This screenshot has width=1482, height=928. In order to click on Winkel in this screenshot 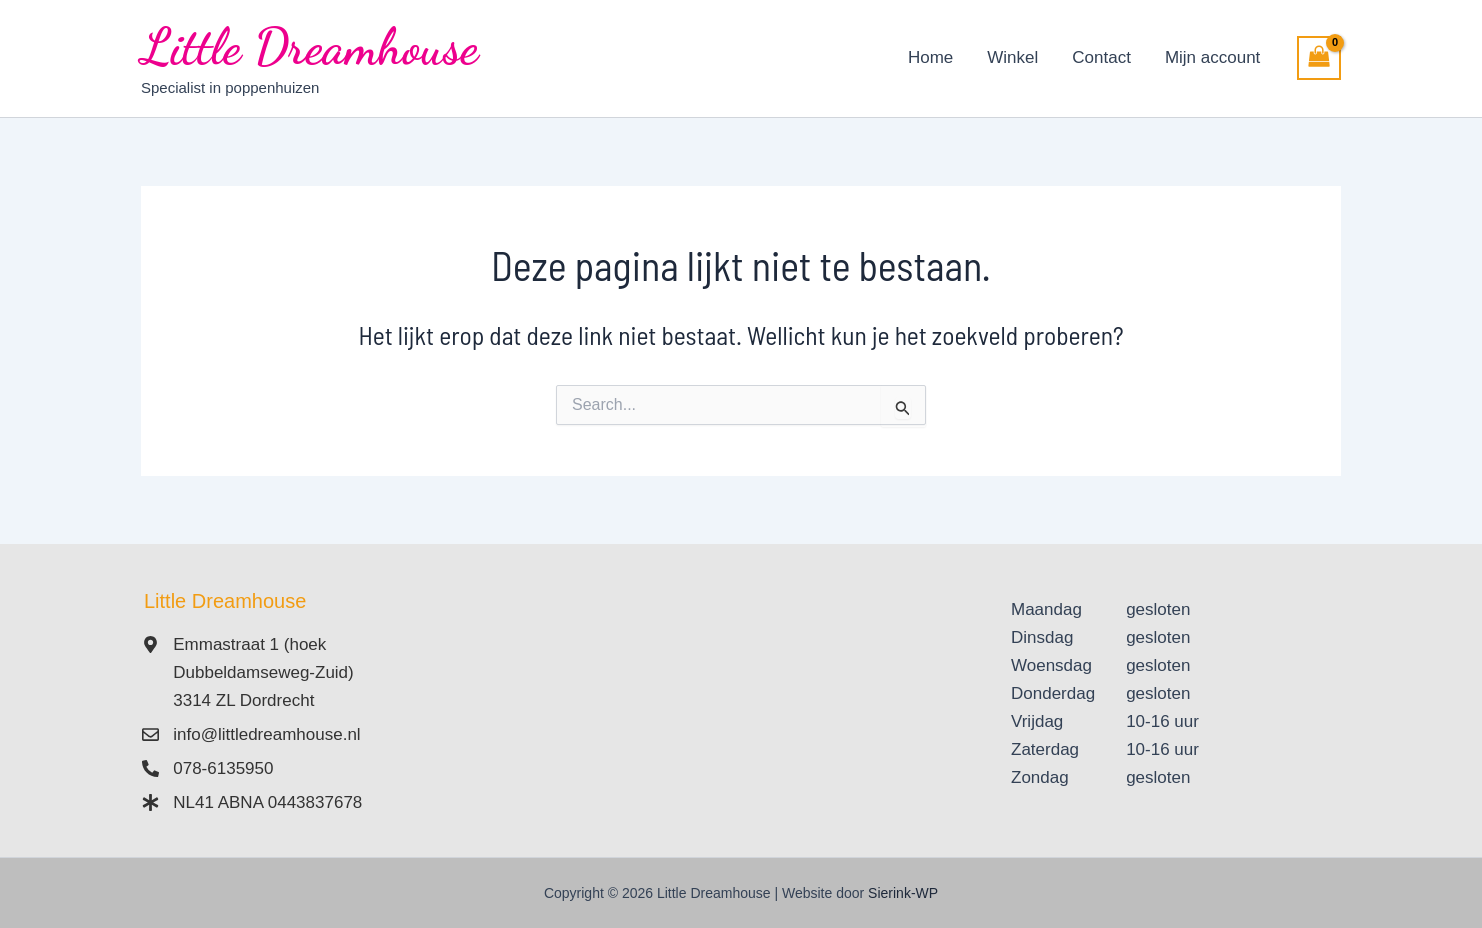, I will do `click(1012, 57)`.